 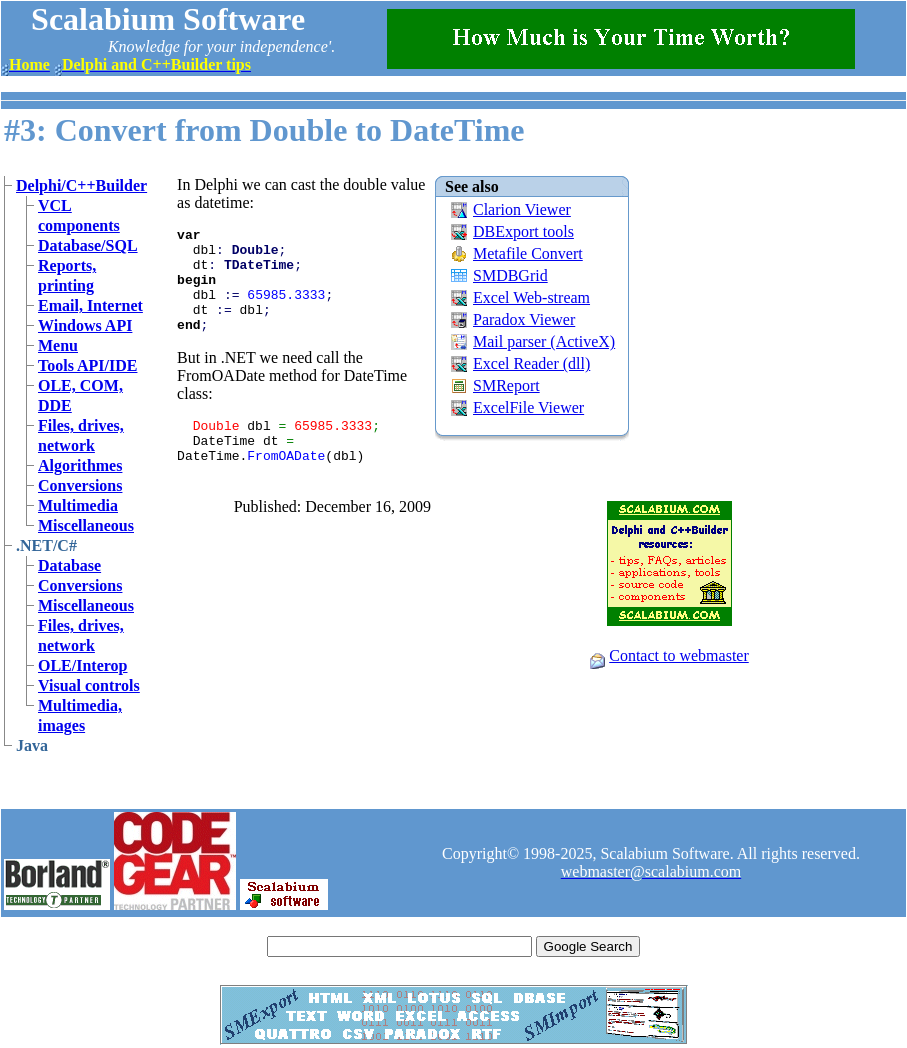 What do you see at coordinates (531, 363) in the screenshot?
I see `Excel Reader (dll)` at bounding box center [531, 363].